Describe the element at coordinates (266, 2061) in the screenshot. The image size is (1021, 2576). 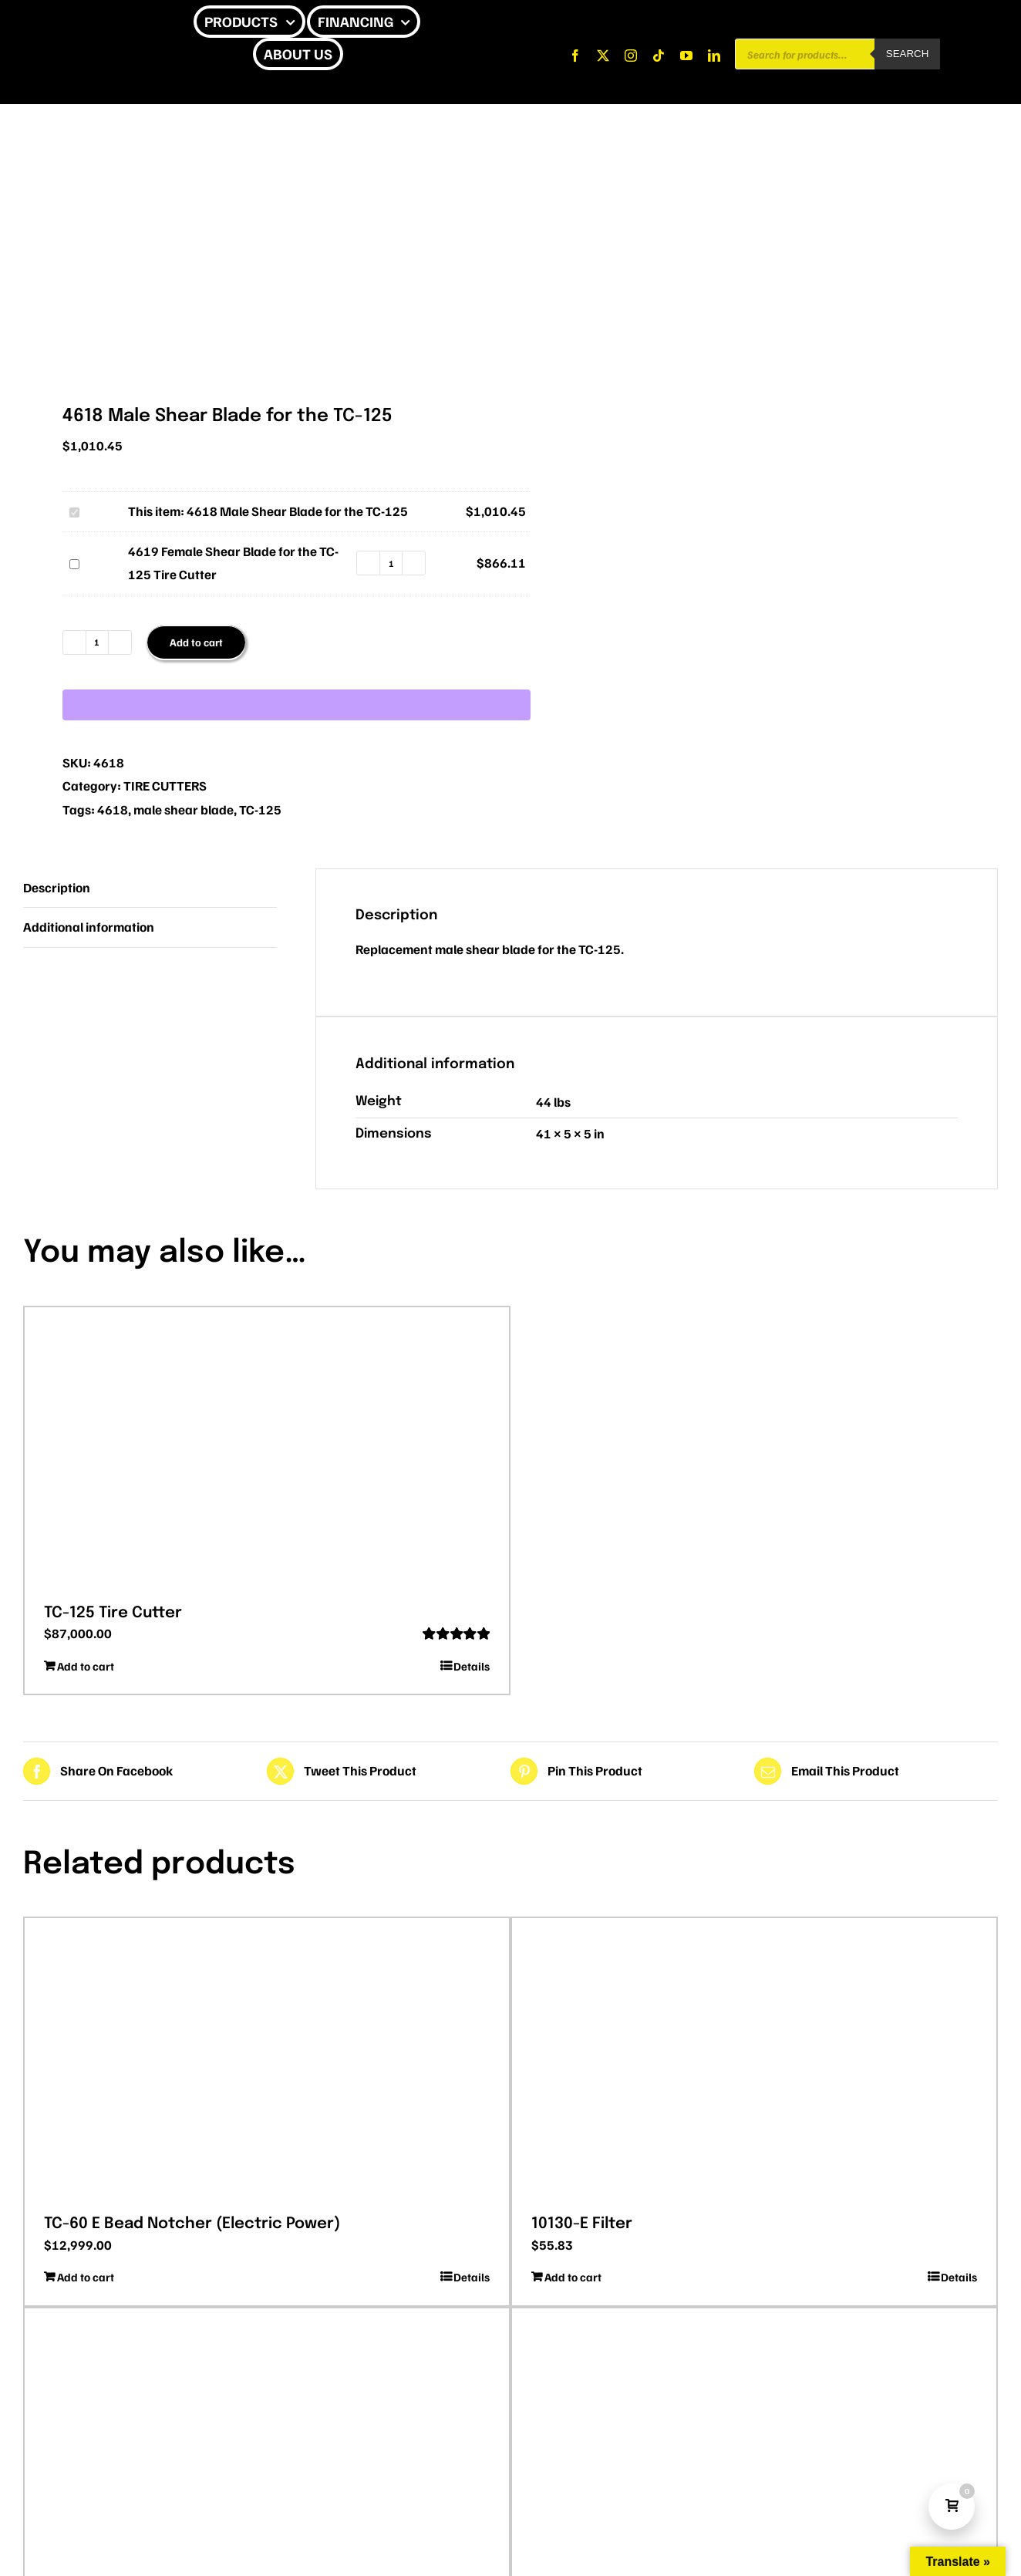
I see `[TC-60 E Bead Notcher (Electric Power)]` at that location.